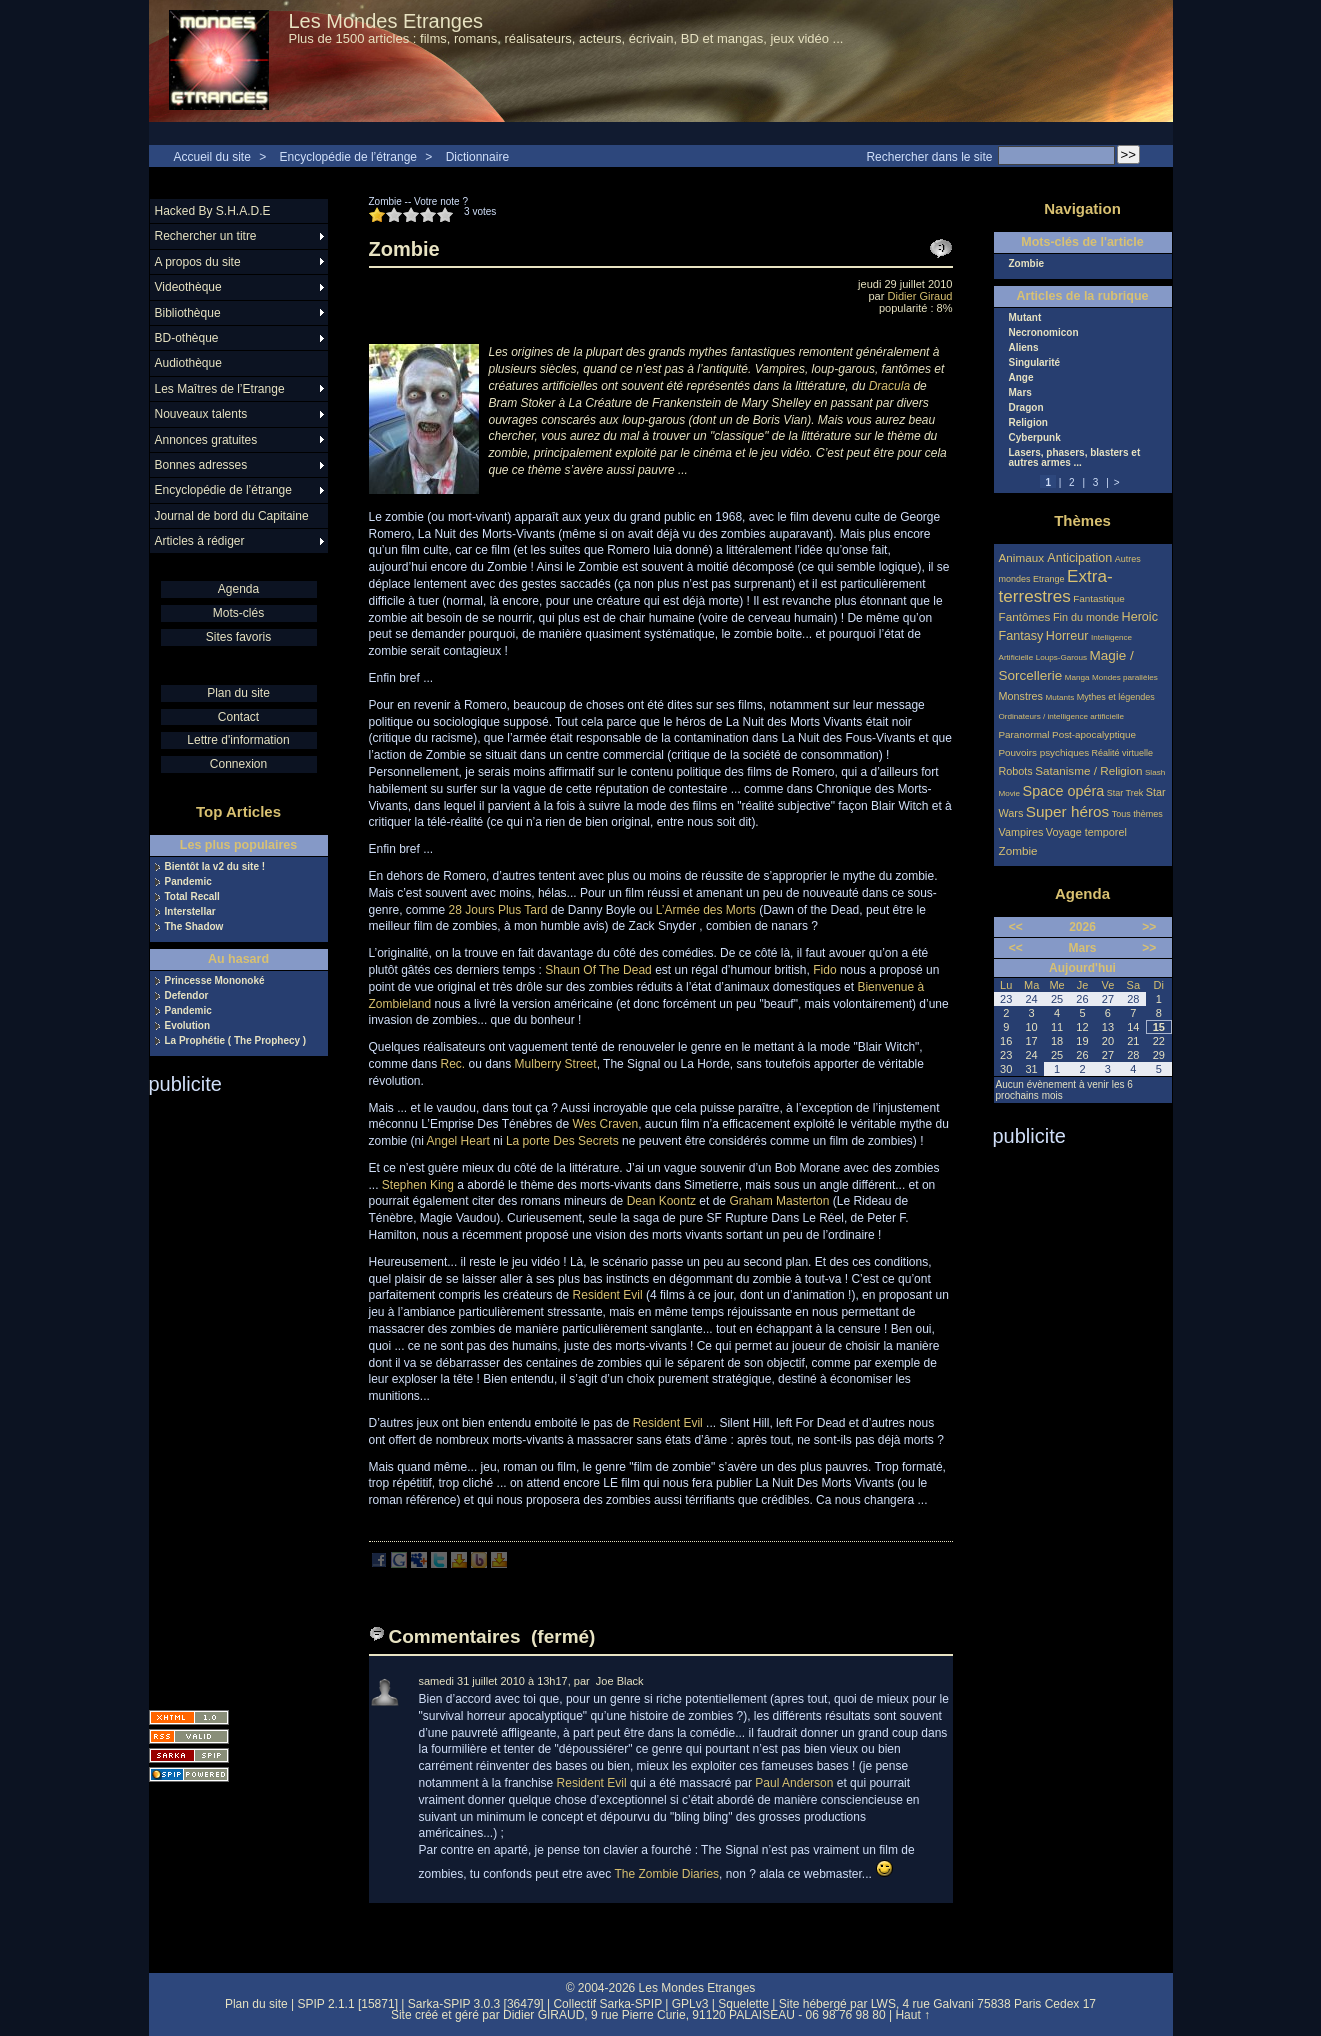  I want to click on Loups-Garous, so click(1061, 657).